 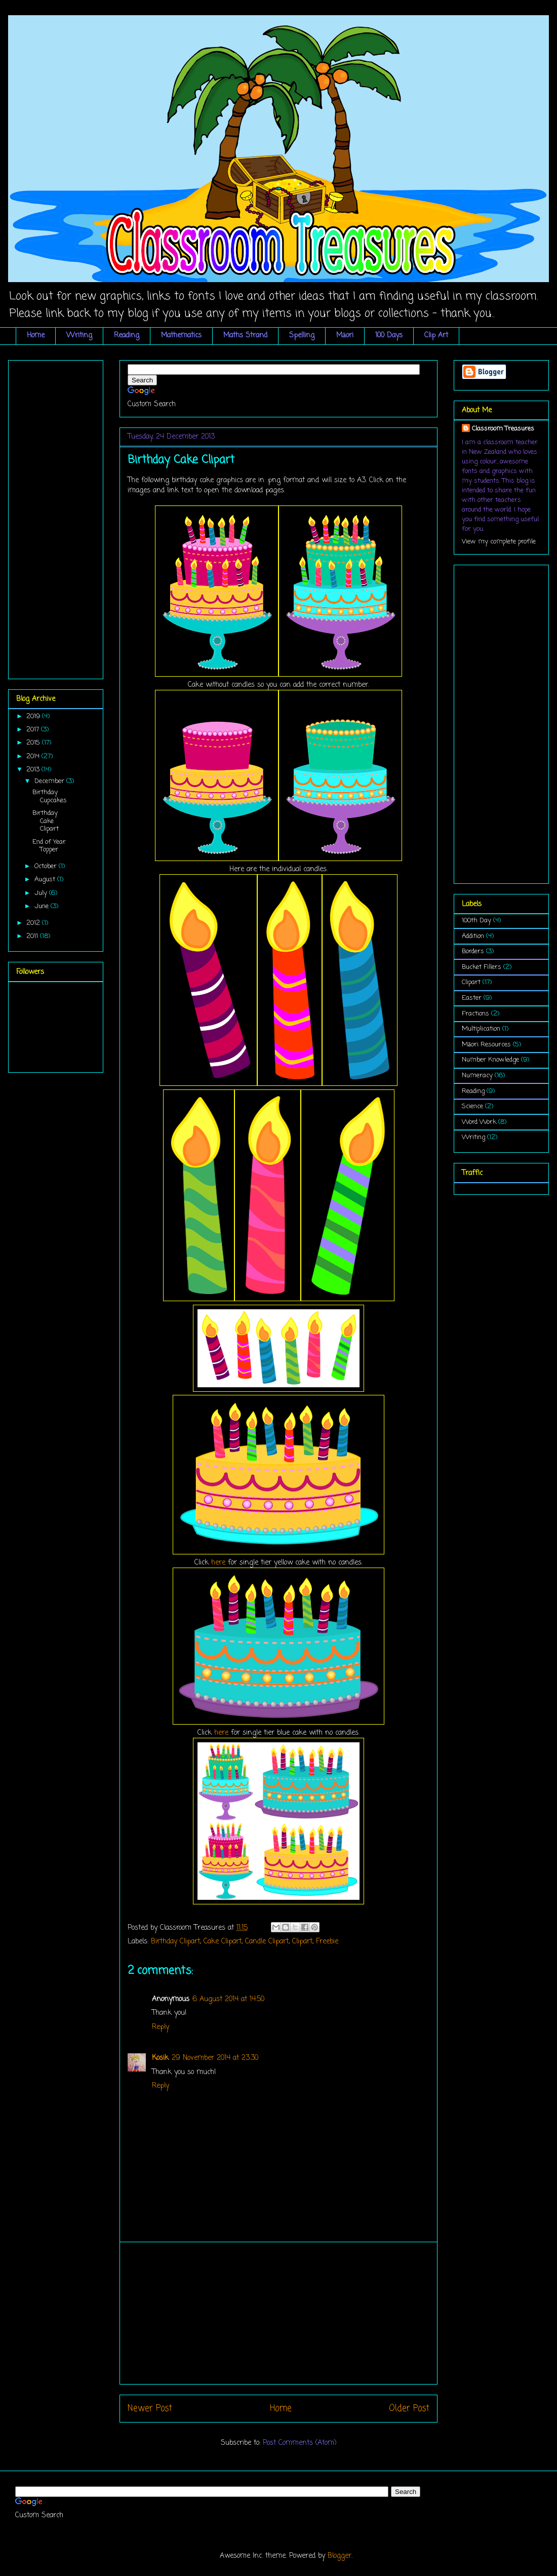 I want to click on Birthday Clipart, so click(x=175, y=1941).